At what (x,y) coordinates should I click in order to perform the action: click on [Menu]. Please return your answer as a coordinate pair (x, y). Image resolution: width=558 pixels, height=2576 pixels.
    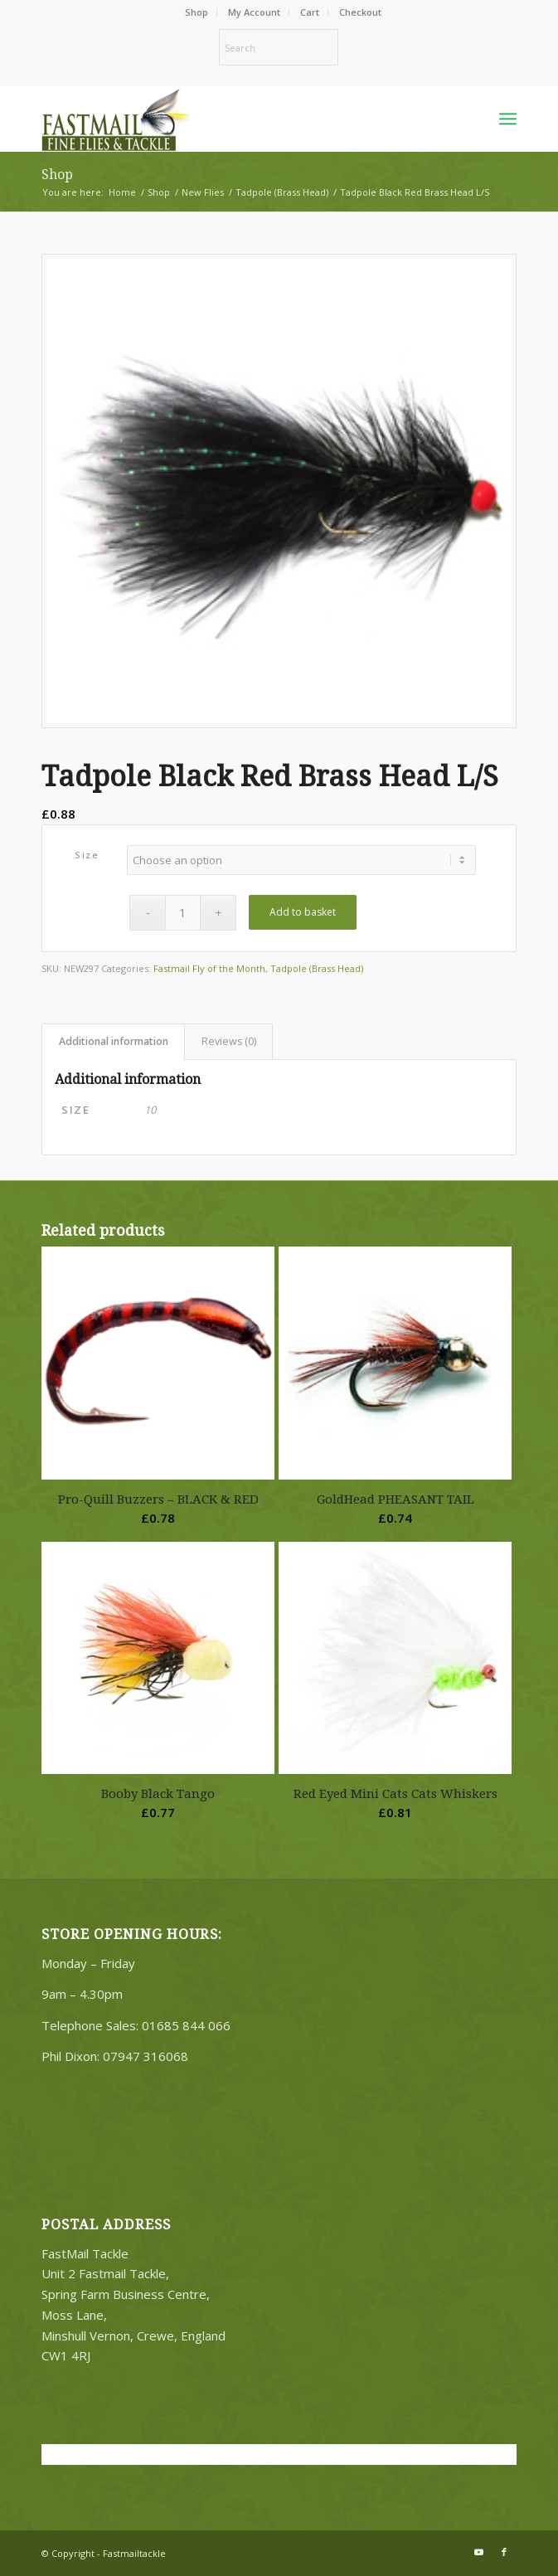
    Looking at the image, I should click on (508, 119).